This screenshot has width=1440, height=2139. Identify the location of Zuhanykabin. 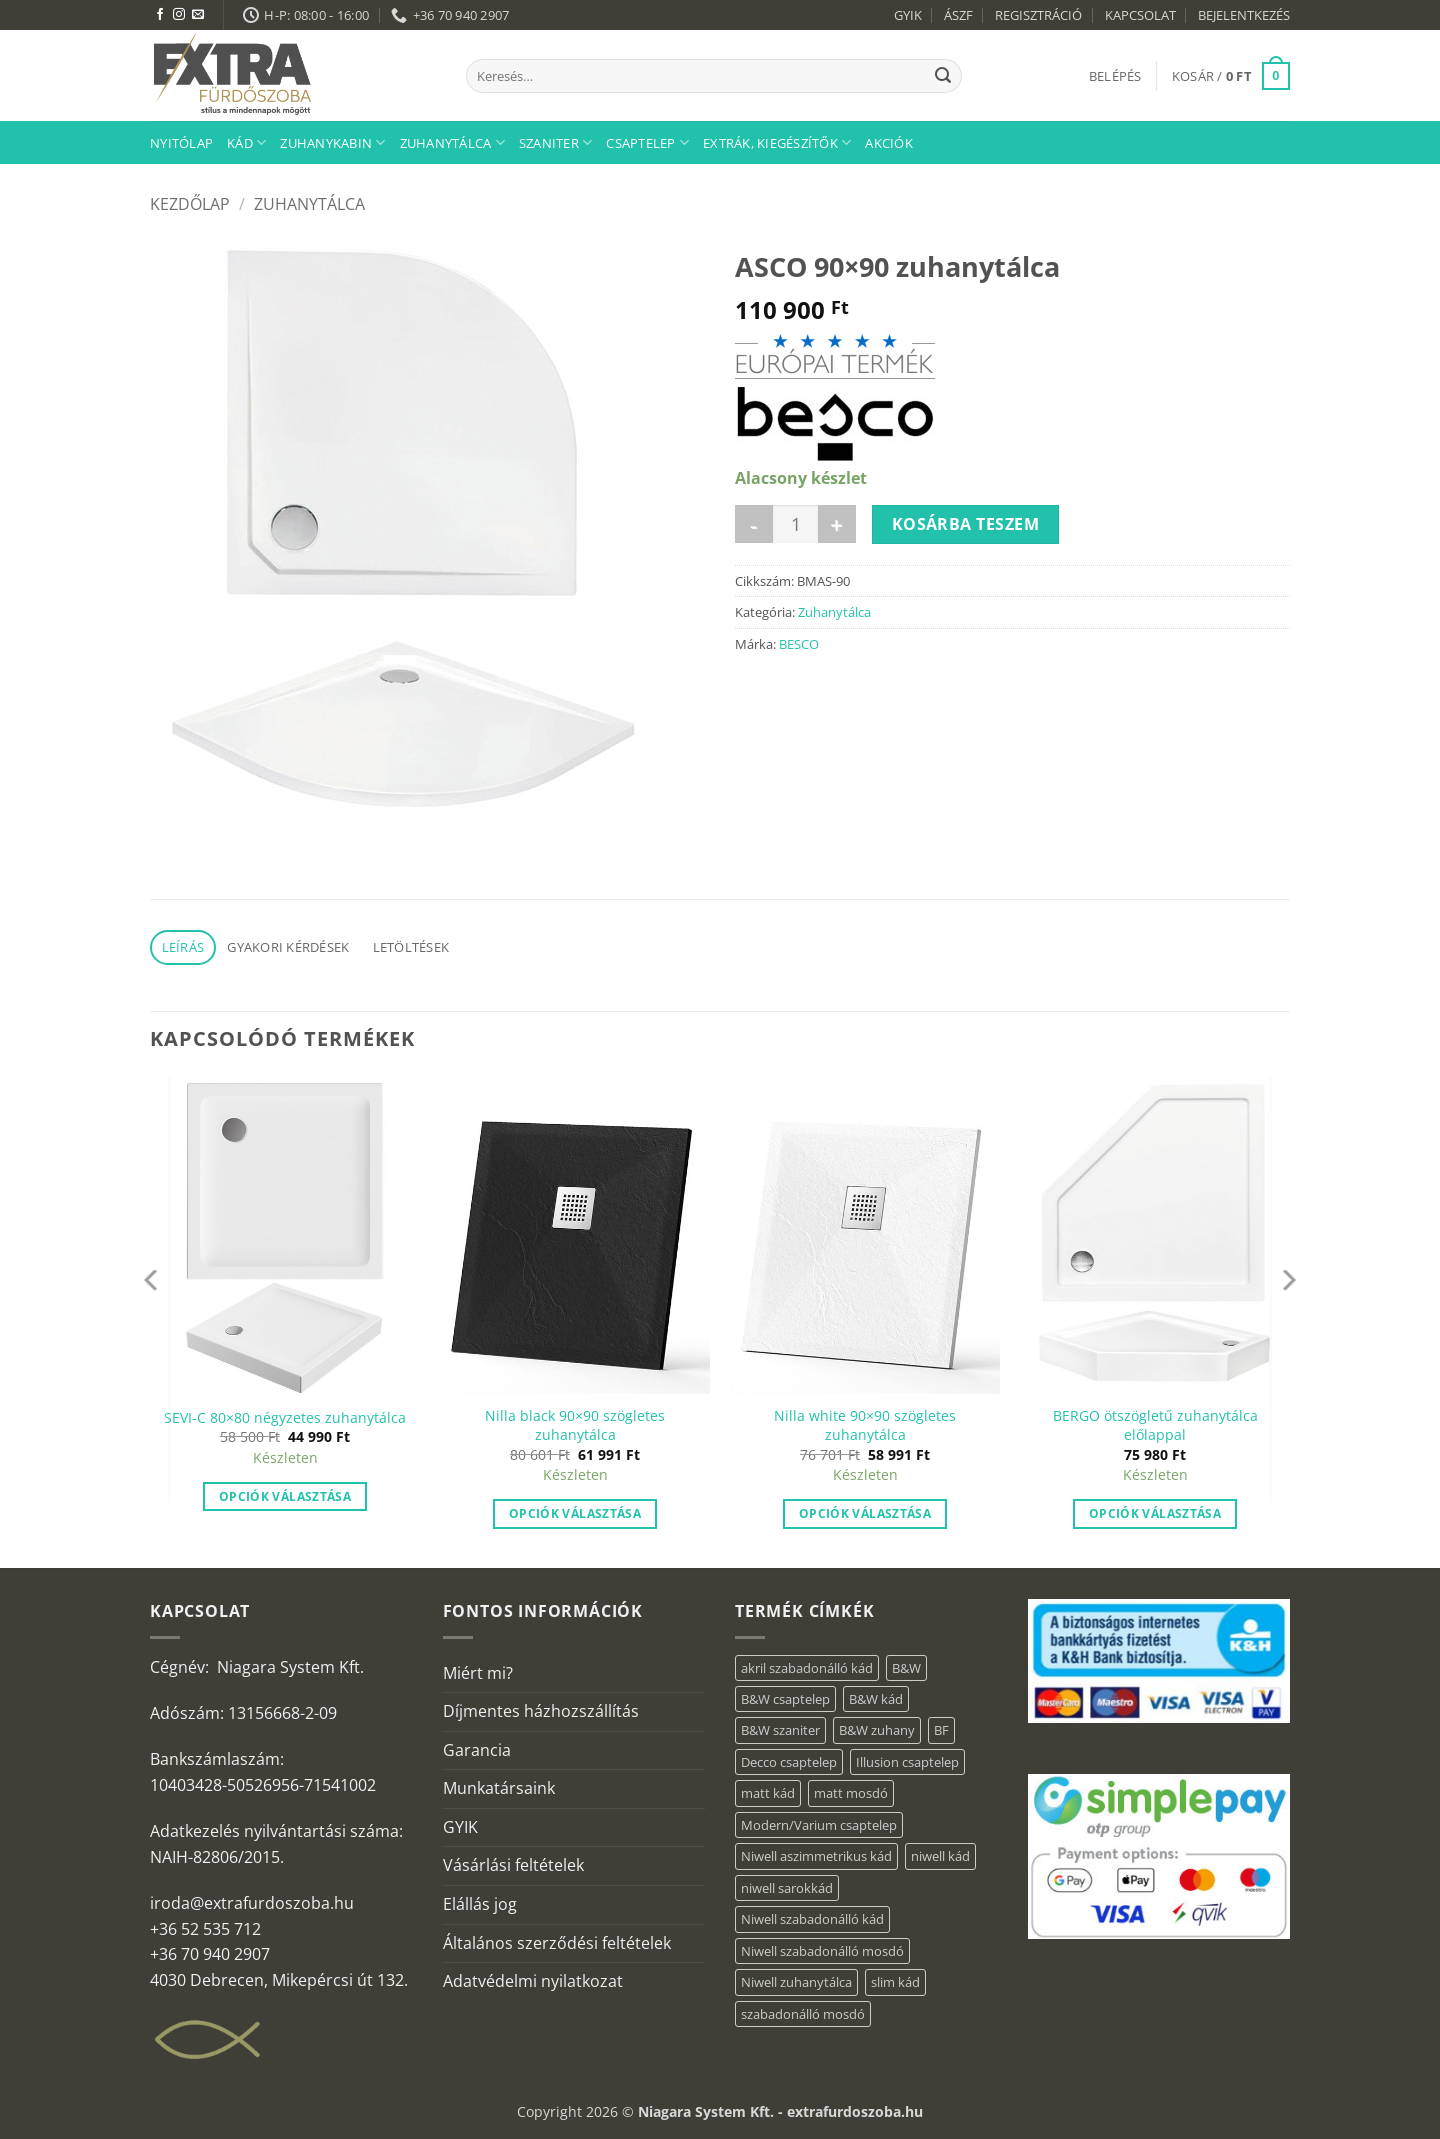
(332, 142).